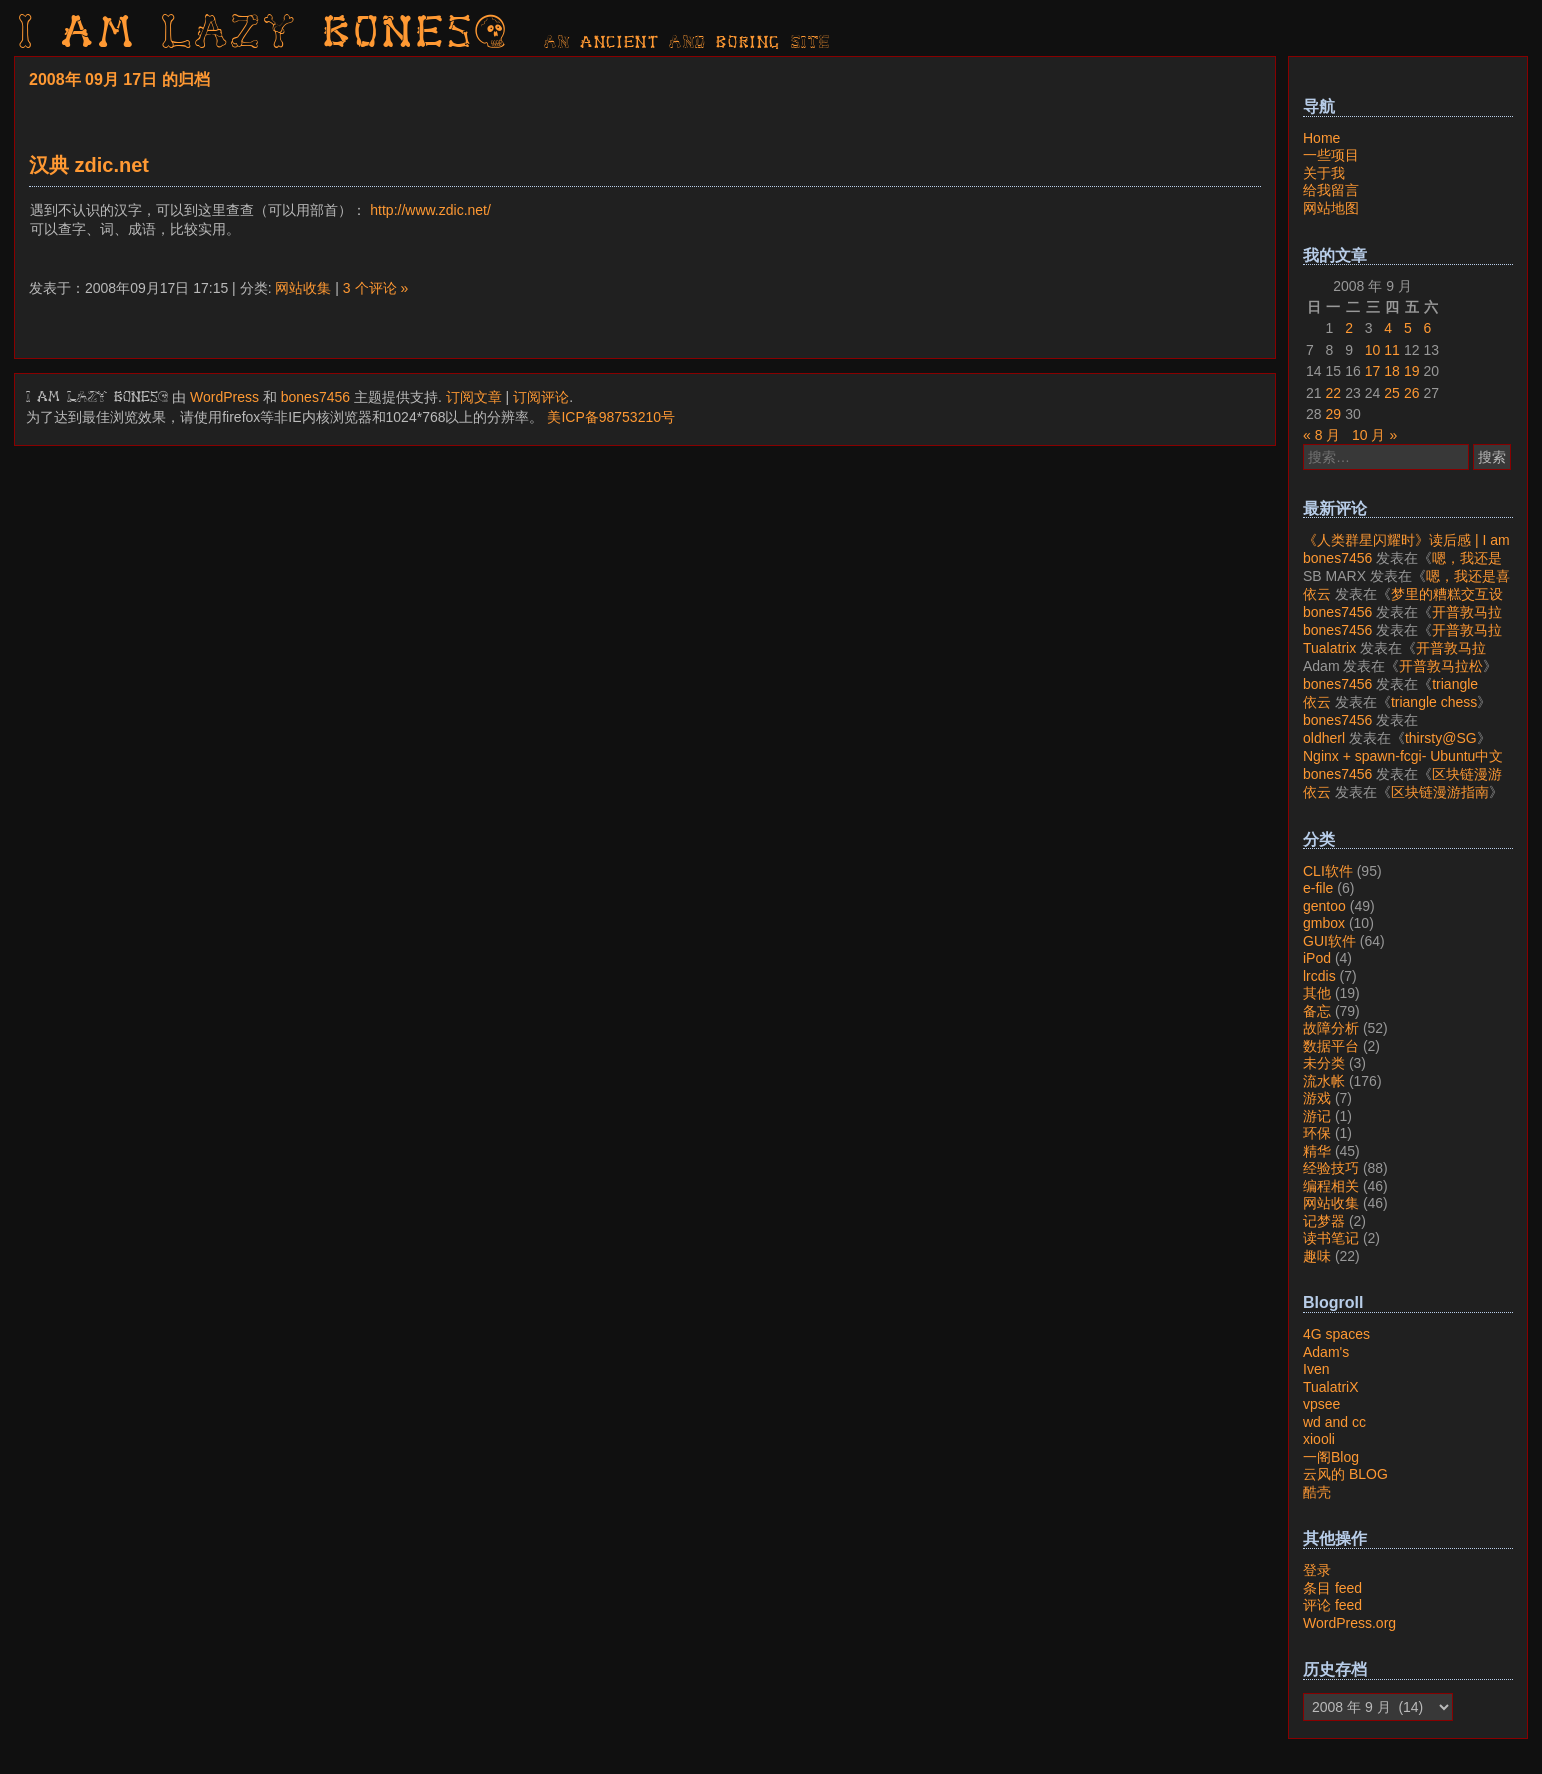 Image resolution: width=1542 pixels, height=1774 pixels. What do you see at coordinates (1321, 1404) in the screenshot?
I see `vpsee` at bounding box center [1321, 1404].